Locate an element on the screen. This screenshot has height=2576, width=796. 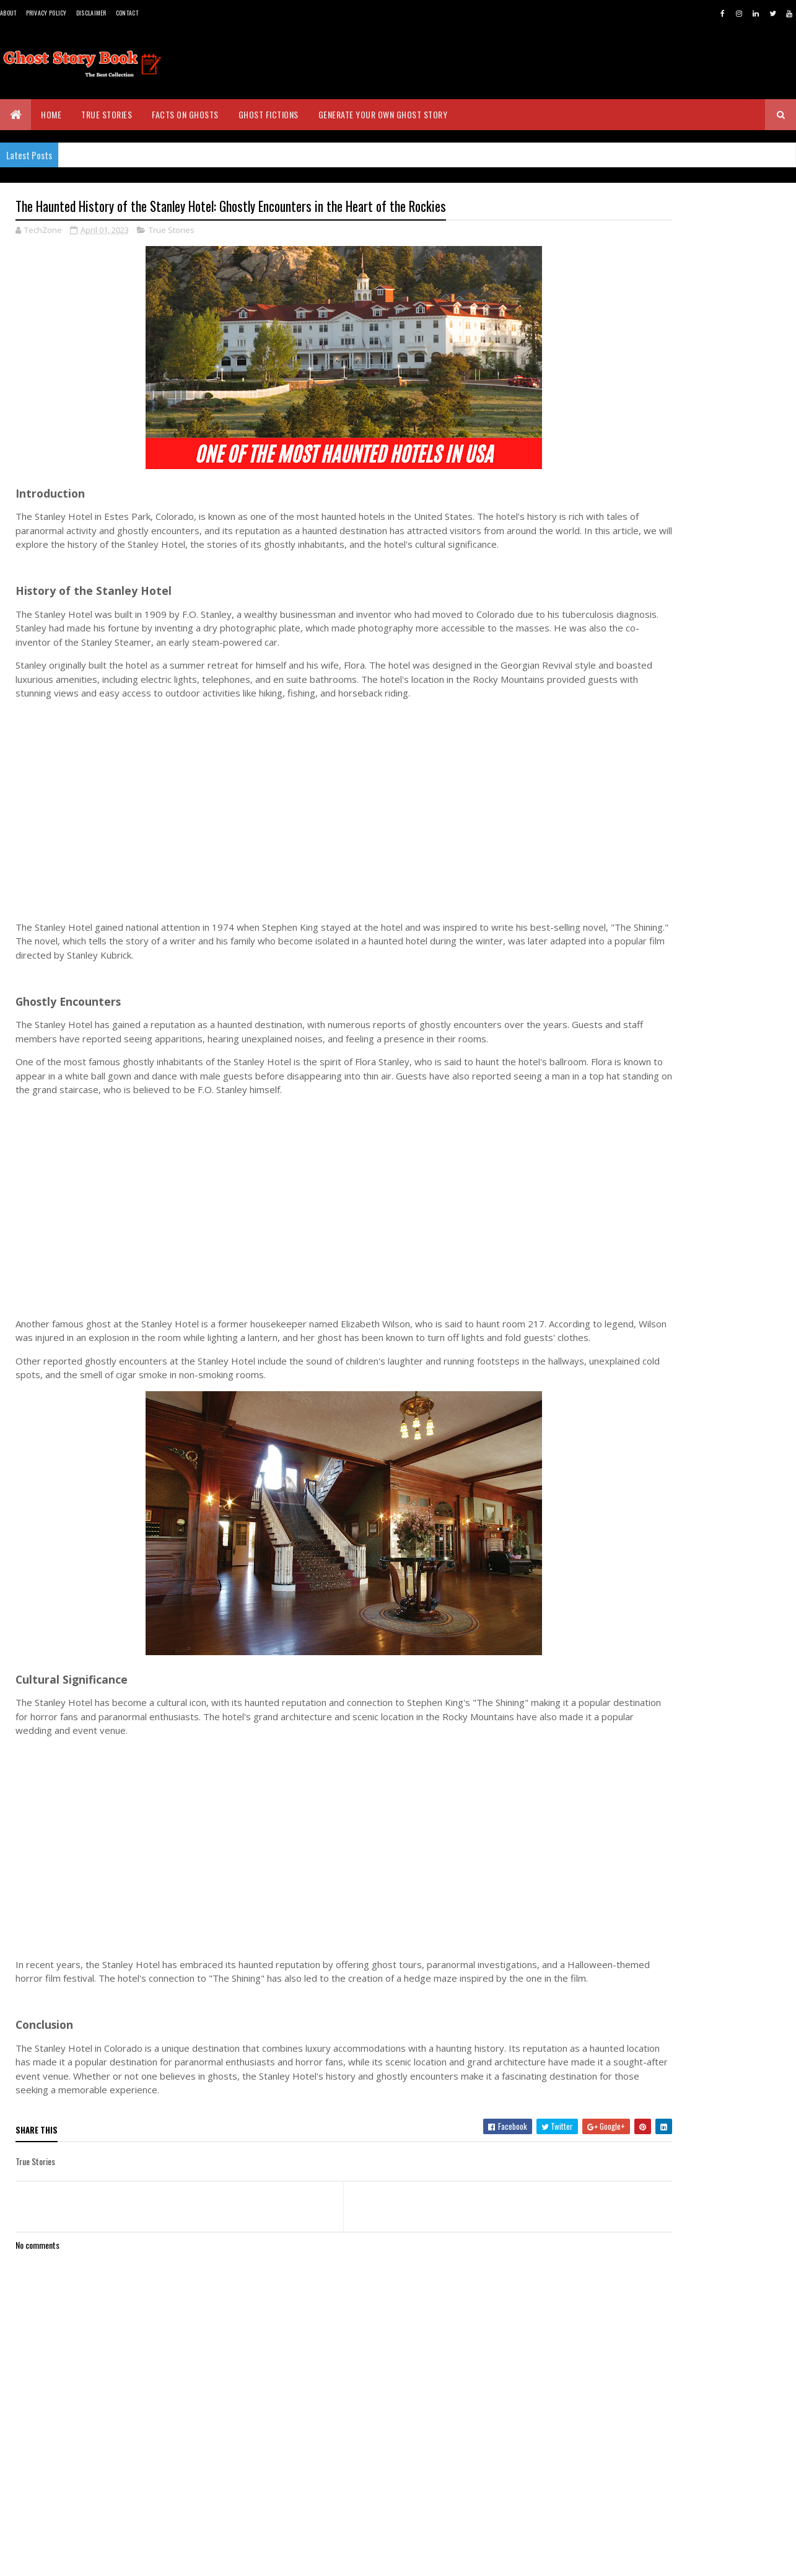
2025 is located at coordinates (629, 1473).